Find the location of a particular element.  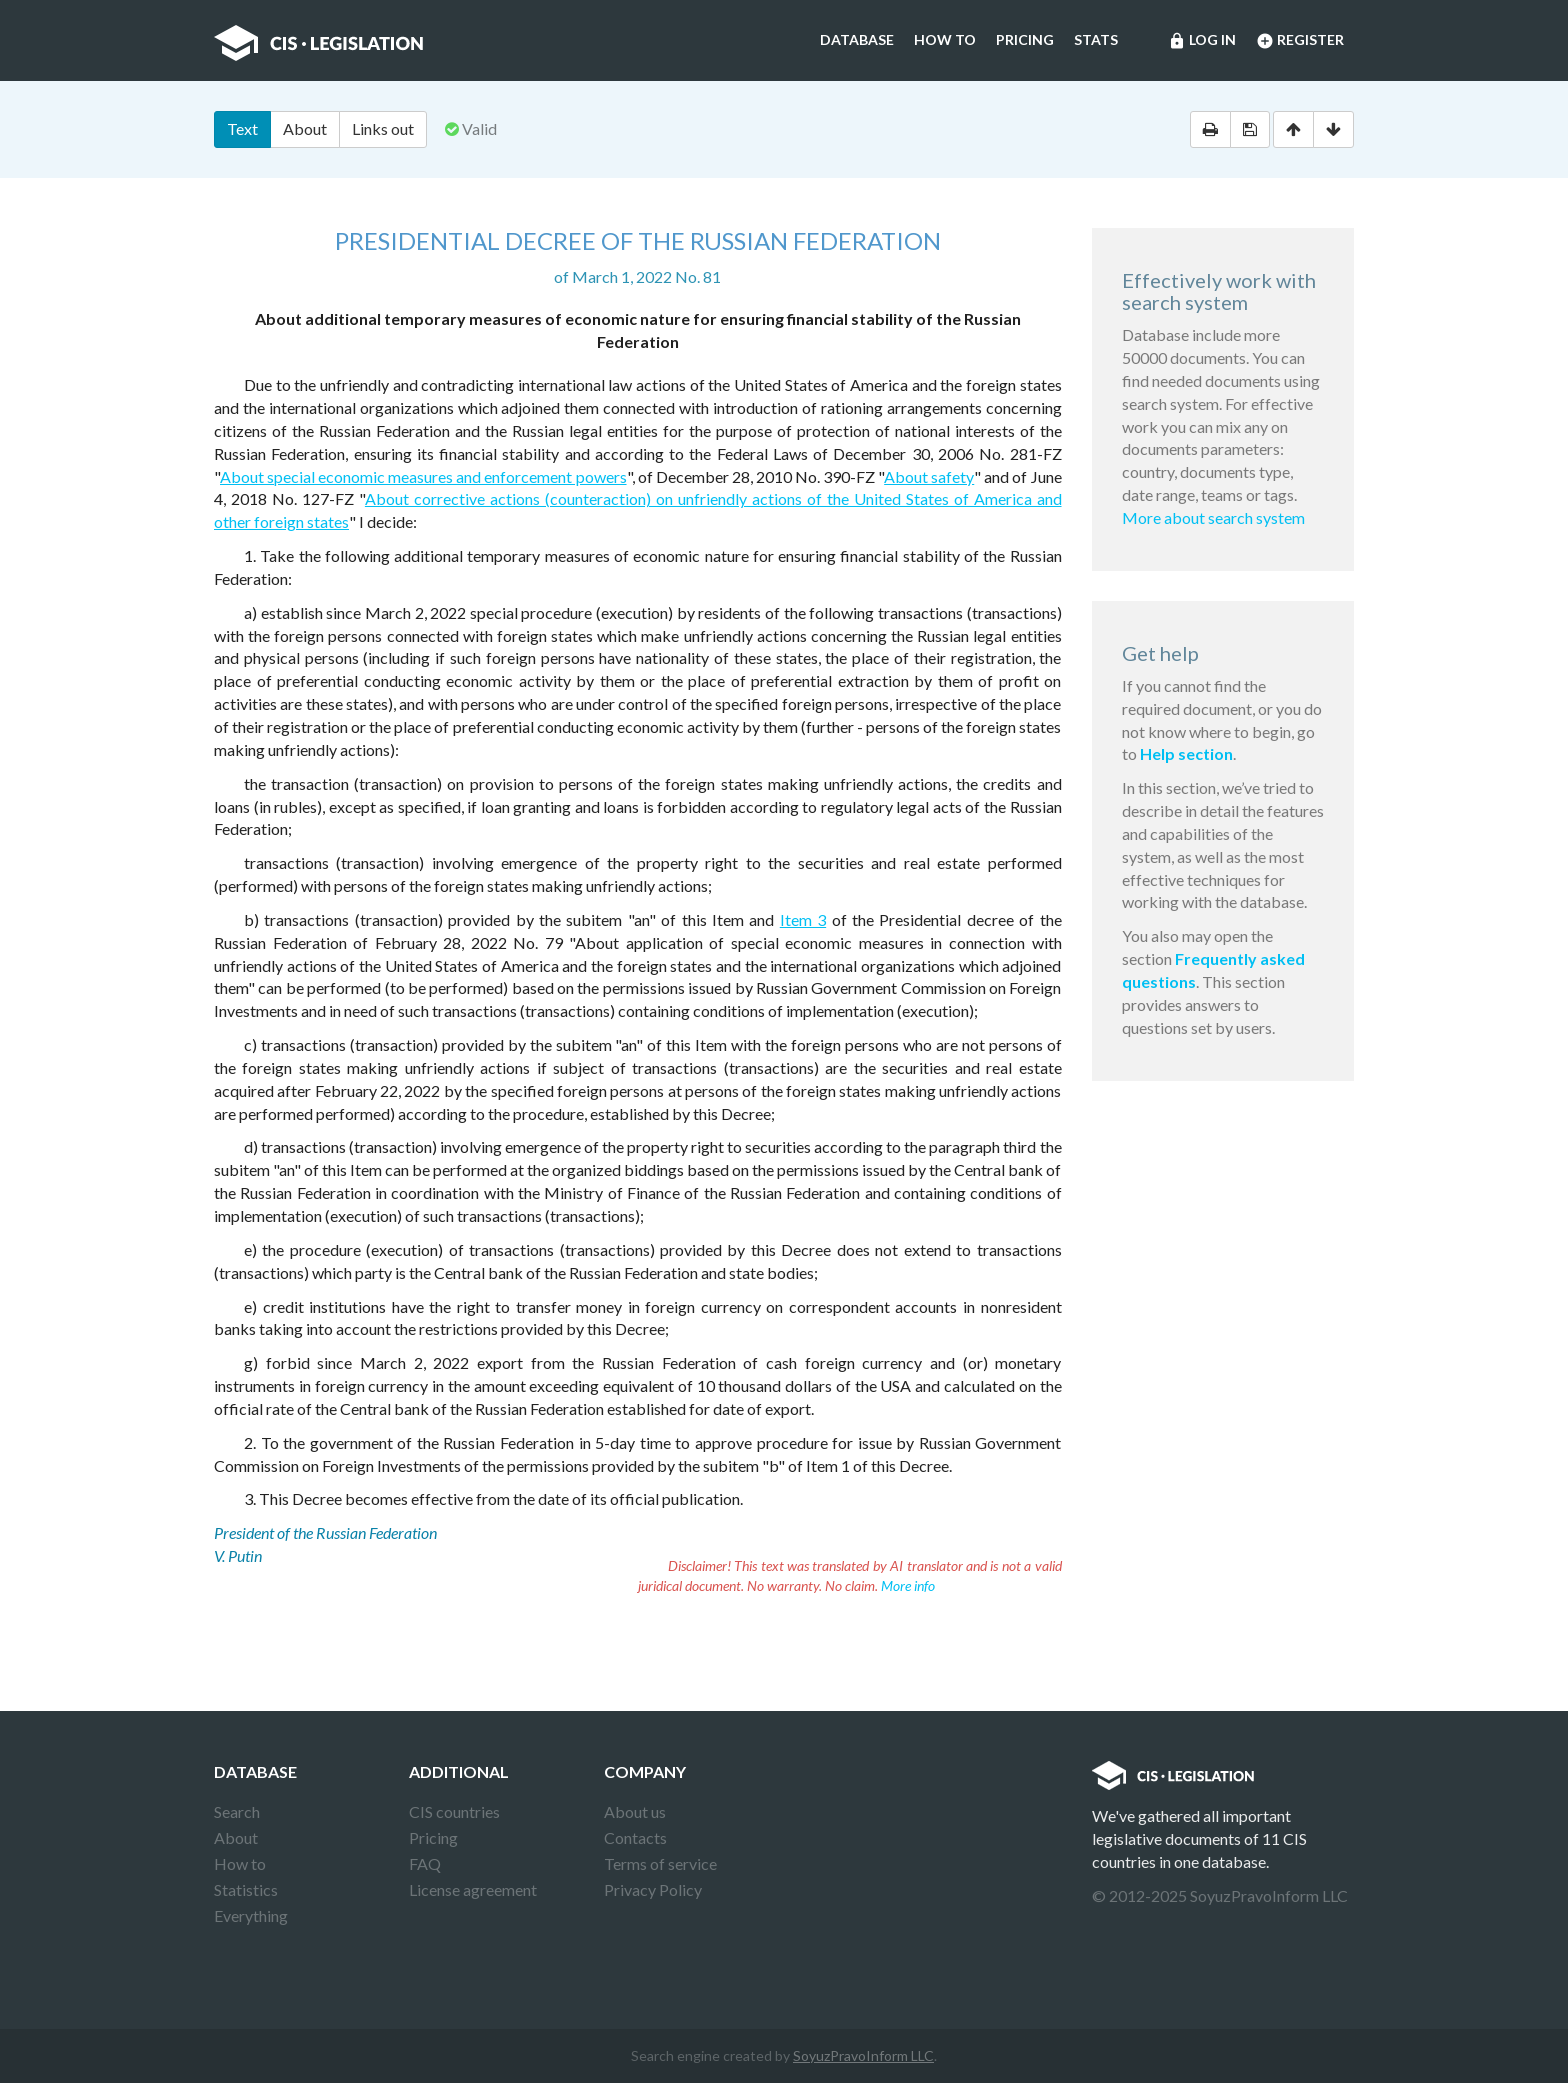

About us is located at coordinates (635, 1811).